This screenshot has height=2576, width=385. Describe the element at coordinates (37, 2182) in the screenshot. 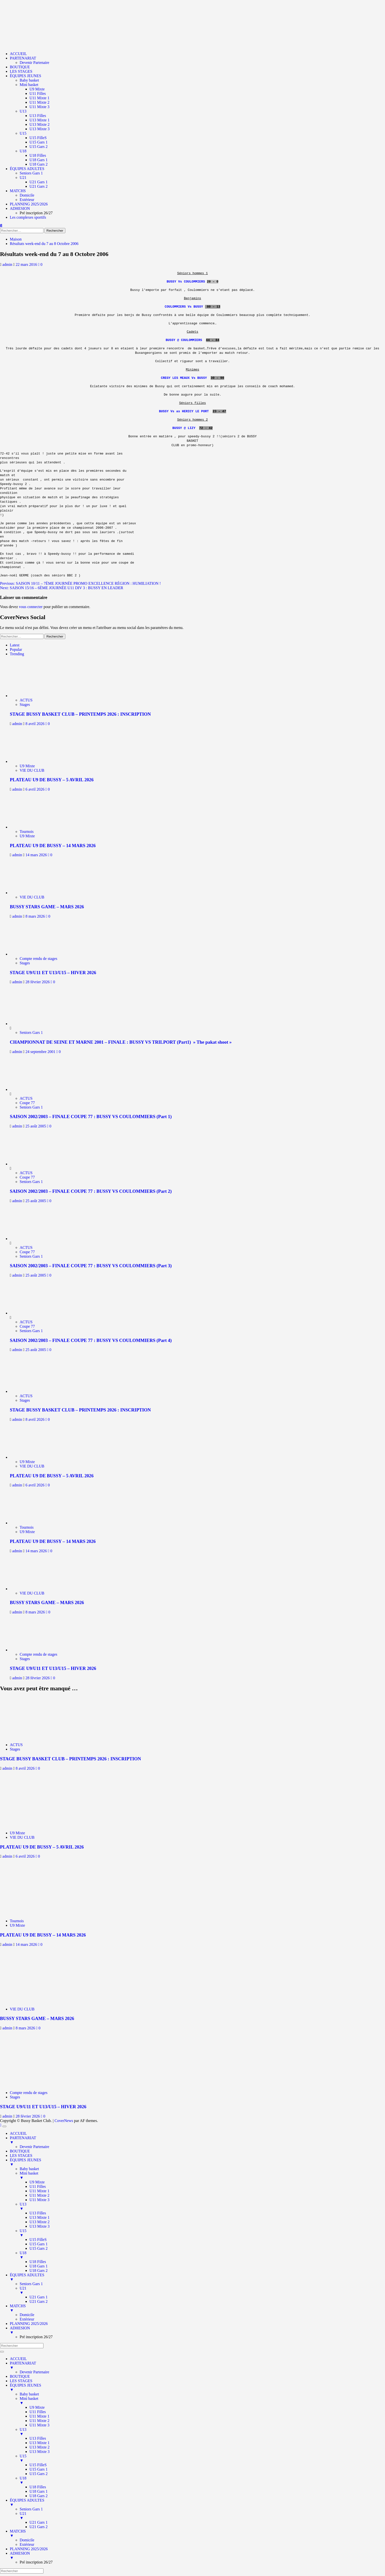

I see `U9 Mixte [menuitem]` at that location.